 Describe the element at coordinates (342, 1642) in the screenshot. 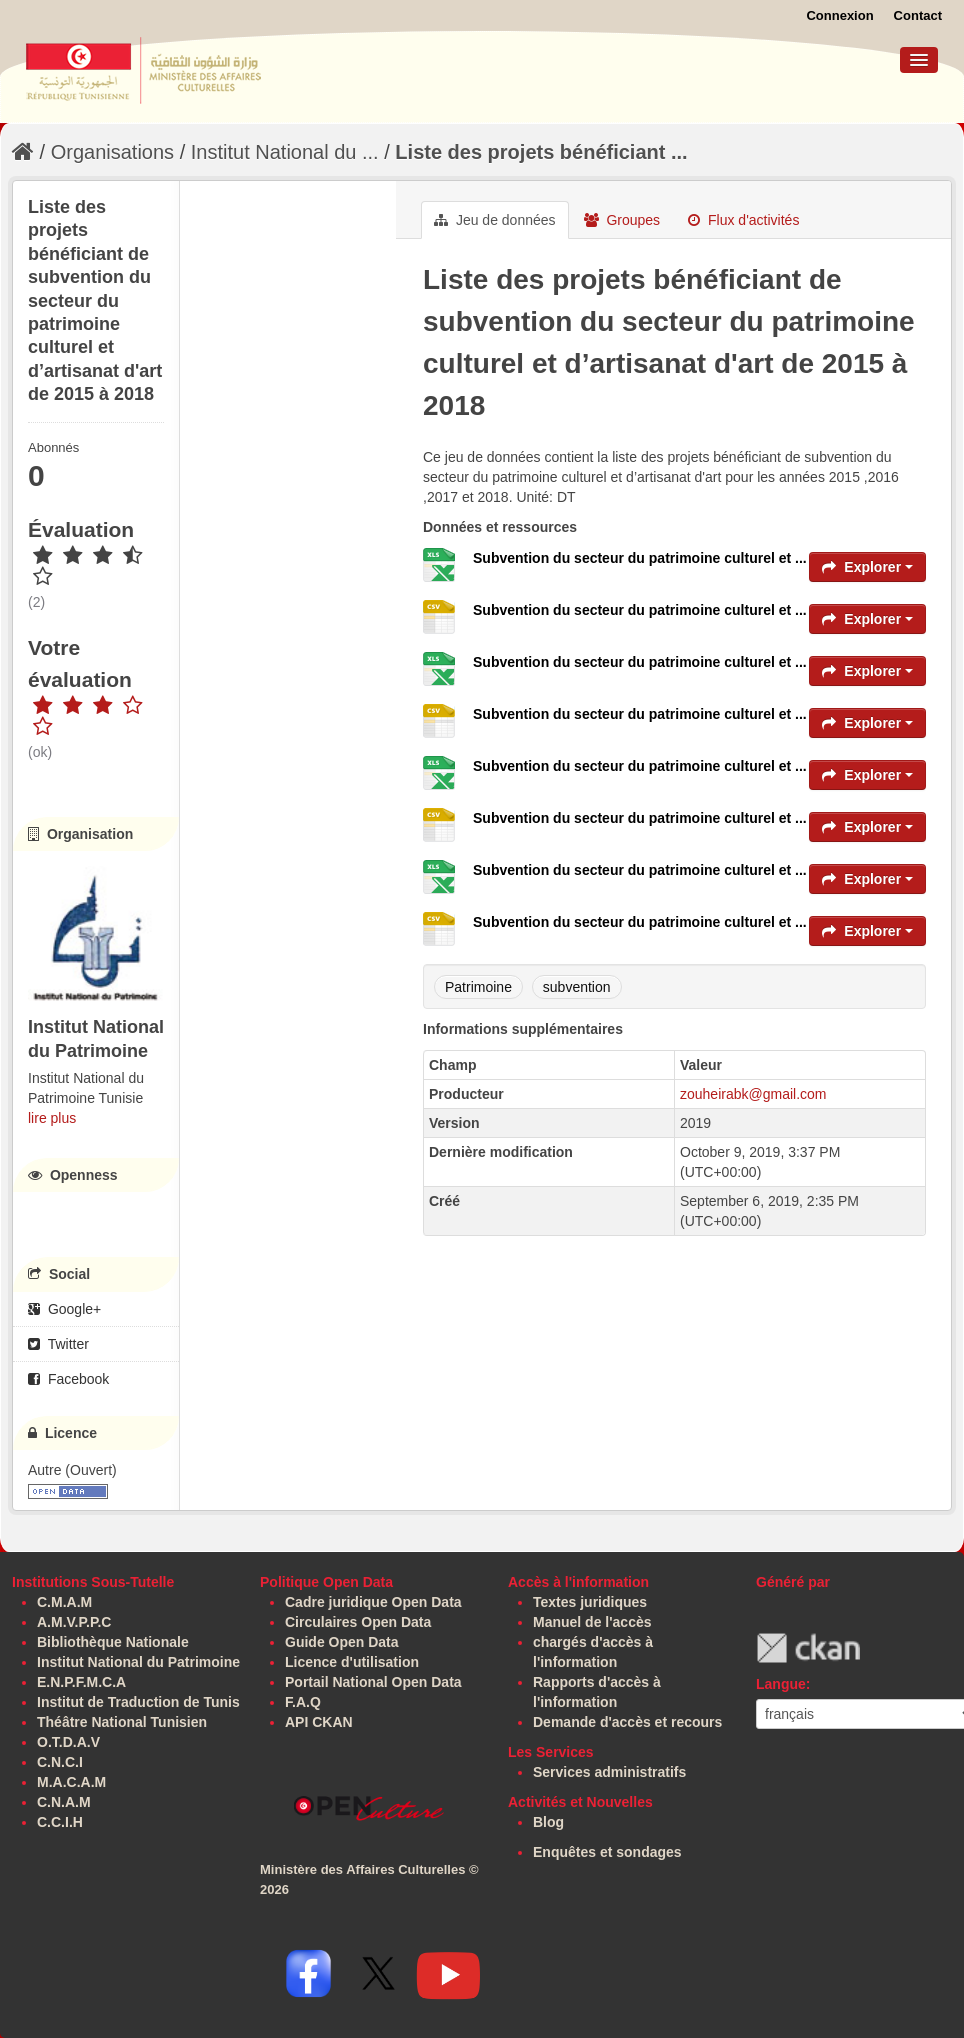

I see `Guide Open Data` at that location.